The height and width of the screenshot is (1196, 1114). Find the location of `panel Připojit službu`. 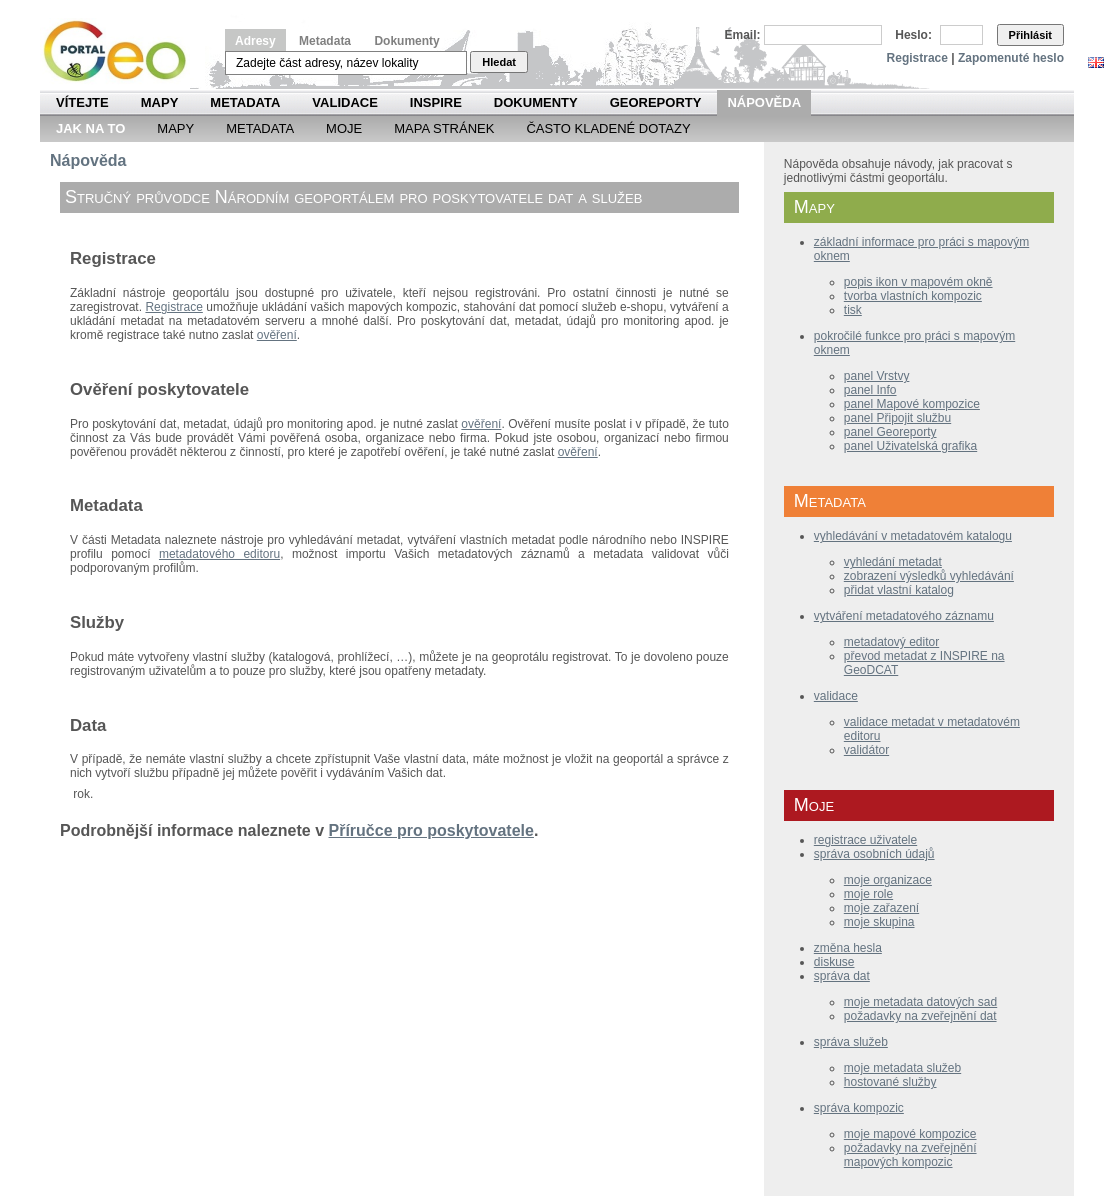

panel Připojit službu is located at coordinates (897, 418).